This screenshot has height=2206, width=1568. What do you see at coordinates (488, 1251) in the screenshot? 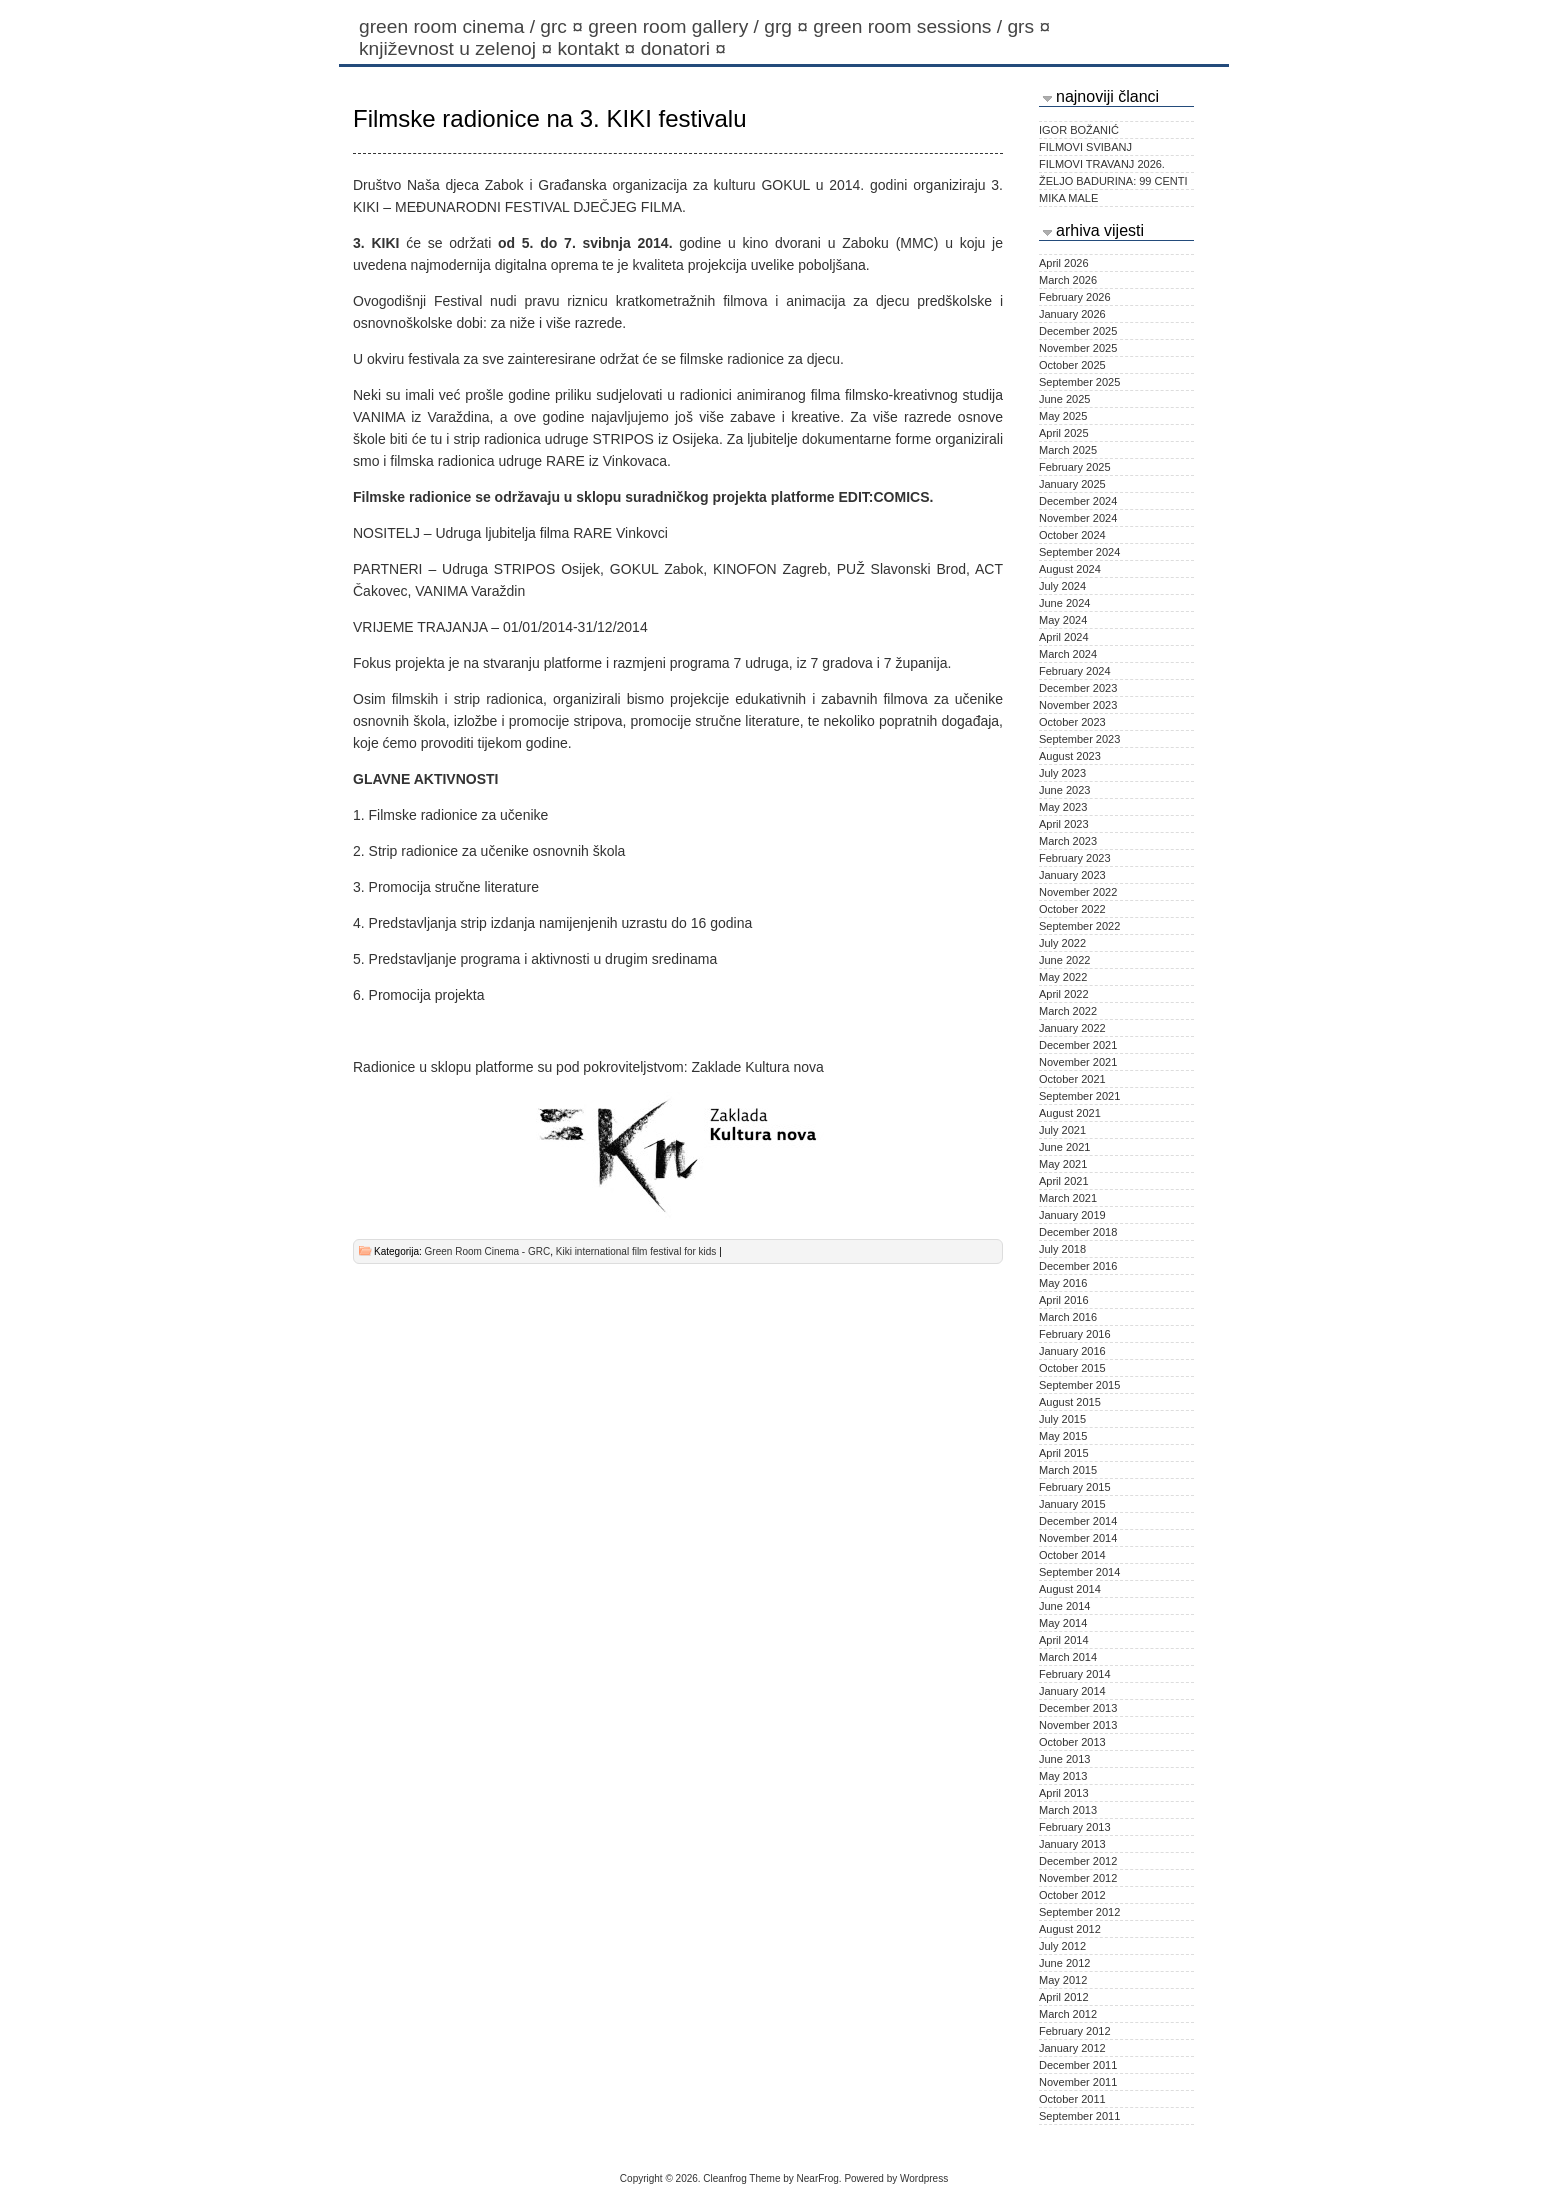
I see `Green Room Cinema - GRC` at bounding box center [488, 1251].